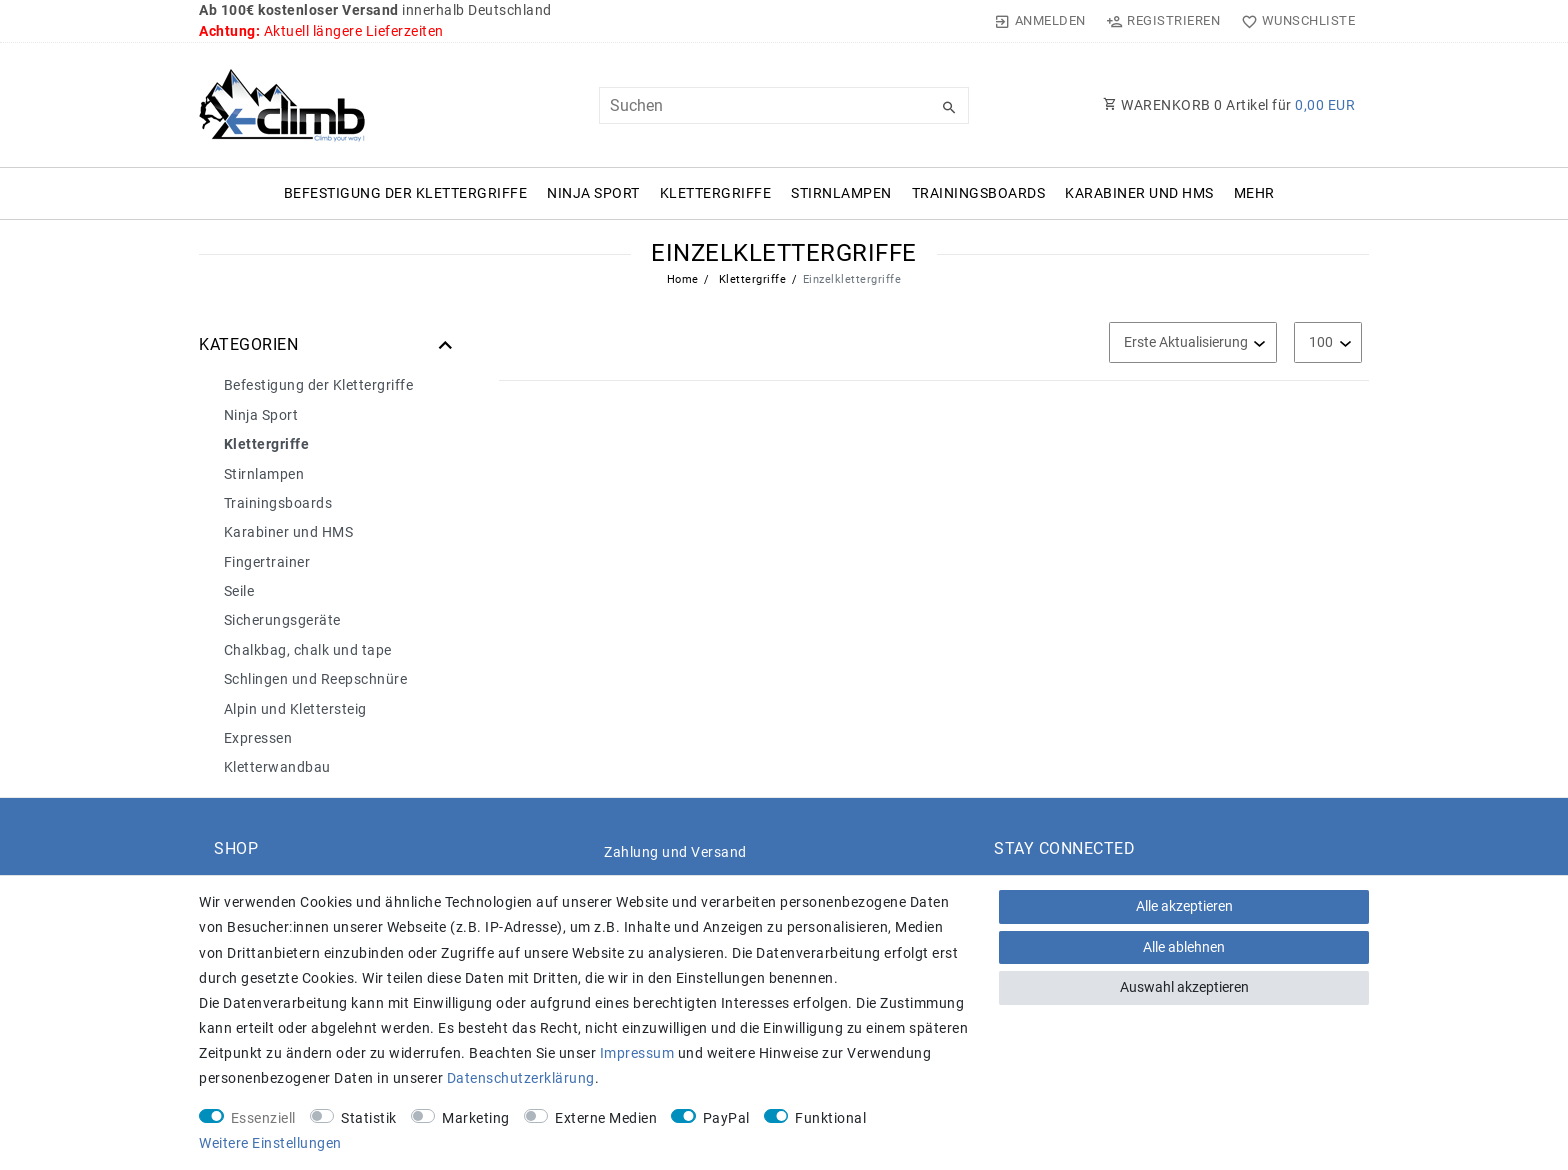 The image size is (1568, 1170). What do you see at coordinates (476, 1118) in the screenshot?
I see `Marketing` at bounding box center [476, 1118].